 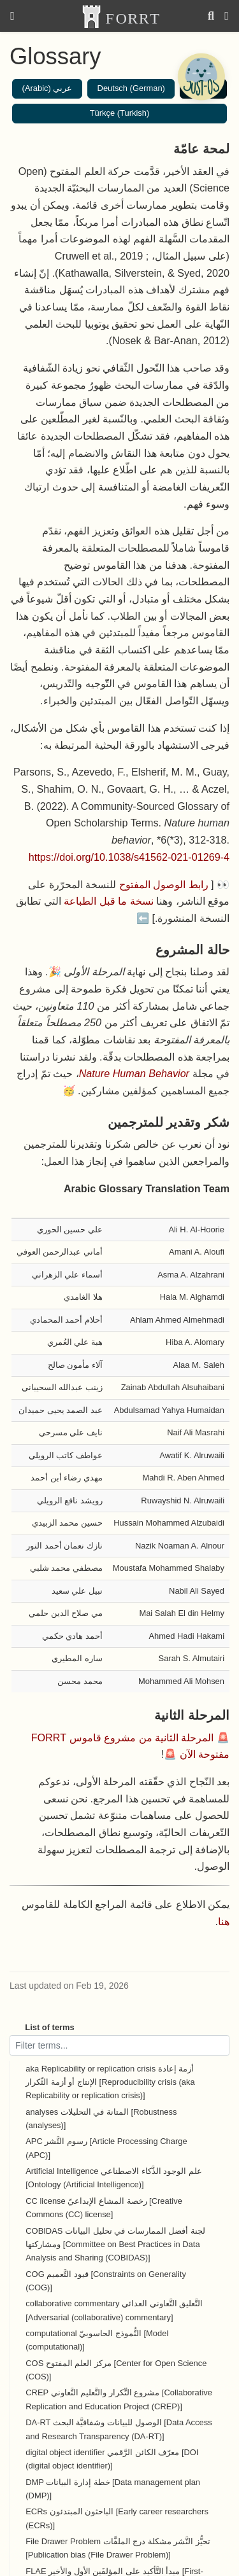 I want to click on File Drawer Problem تحيُّز النَّشر مشكلة درج الملفَّات [Publication bias (File Drawer Problem)], so click(x=117, y=2548).